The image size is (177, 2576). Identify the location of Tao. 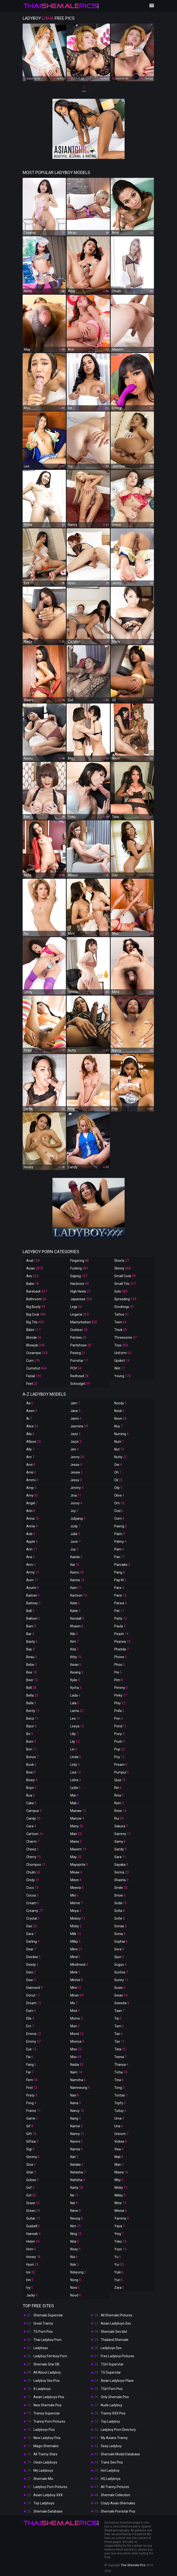
(119, 2041).